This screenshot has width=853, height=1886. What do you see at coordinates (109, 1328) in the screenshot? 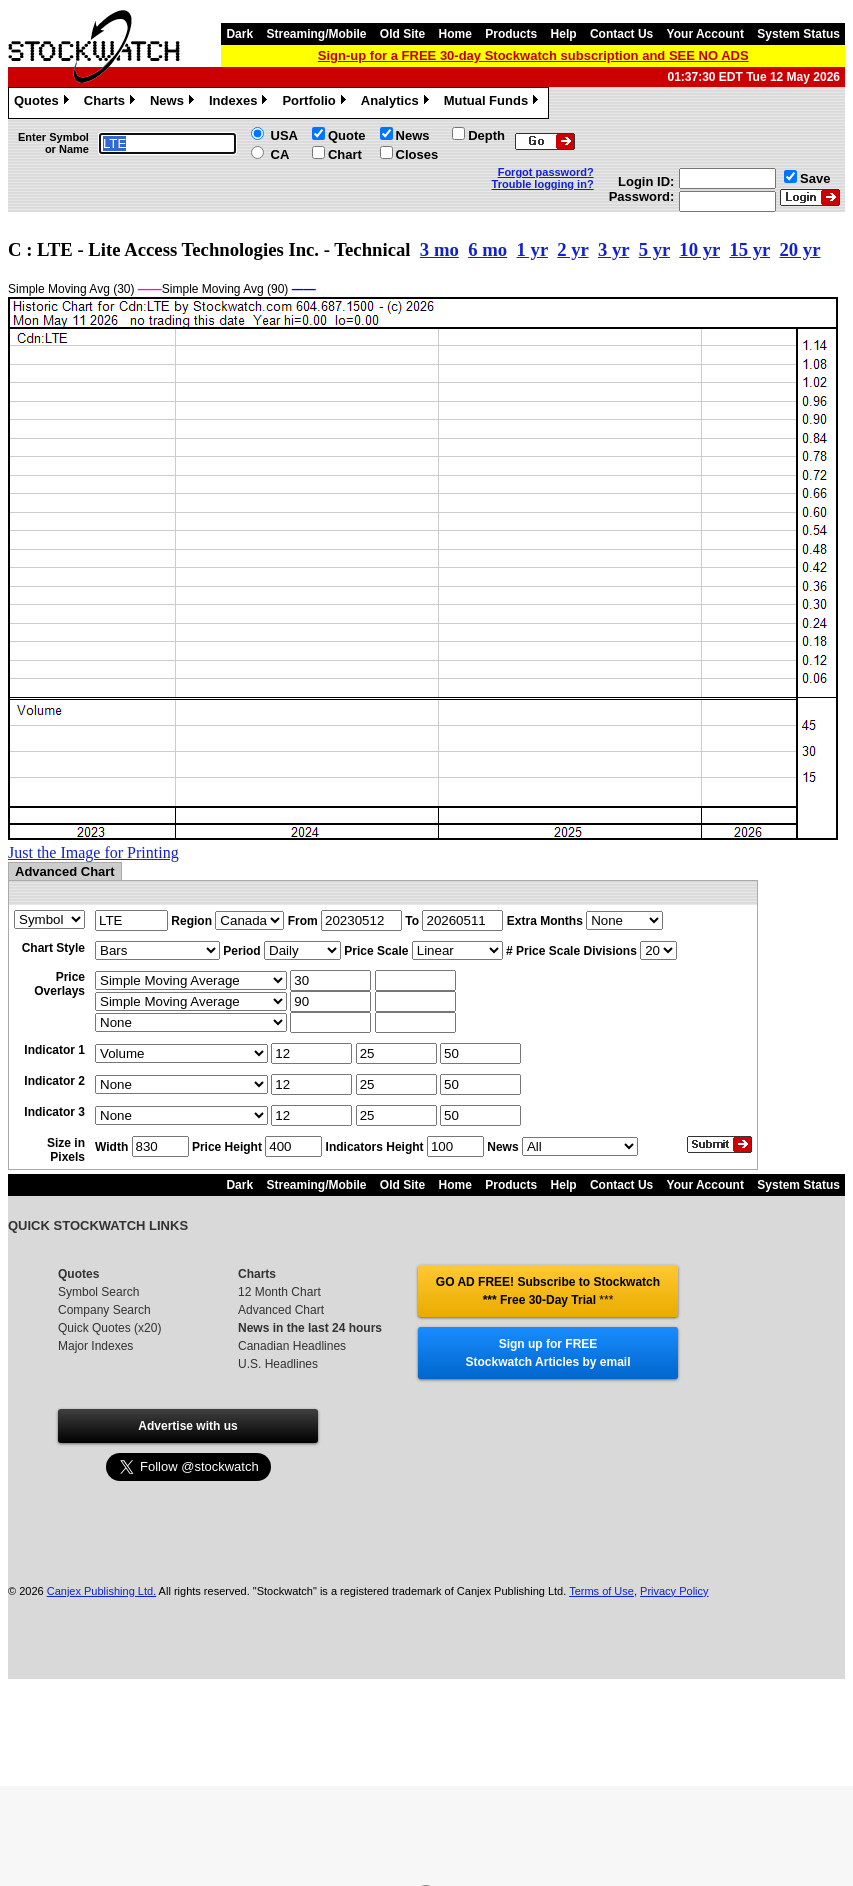
I see `Quick Quotes (x20)` at bounding box center [109, 1328].